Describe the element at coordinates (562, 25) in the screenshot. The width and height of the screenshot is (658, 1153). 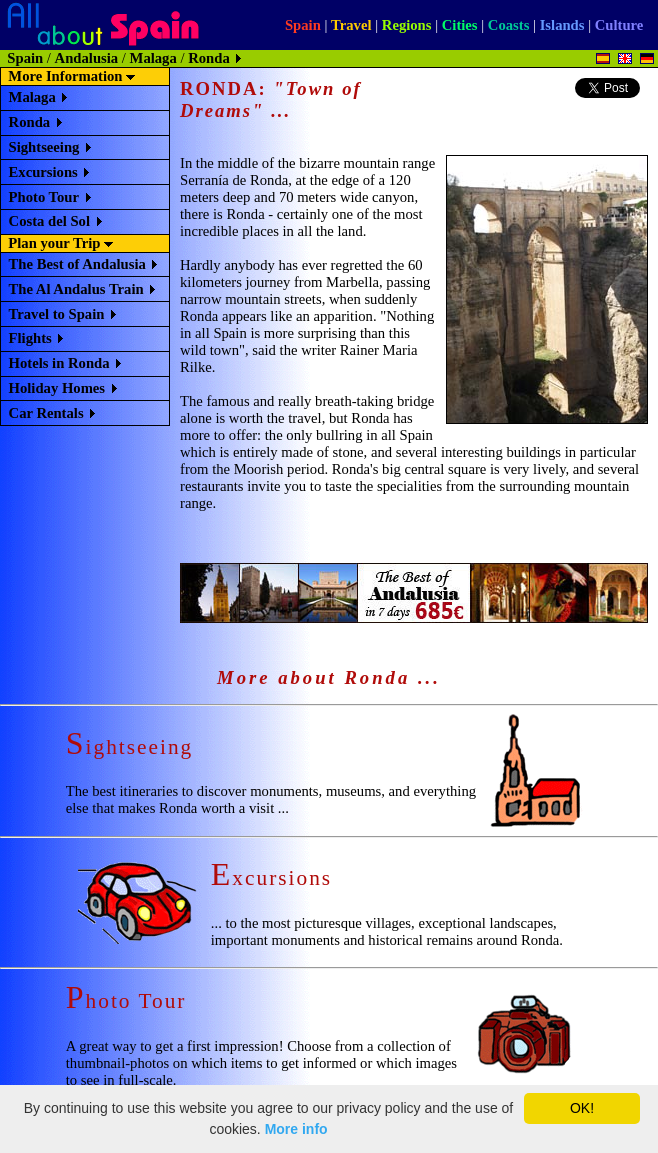
I see `Islands` at that location.